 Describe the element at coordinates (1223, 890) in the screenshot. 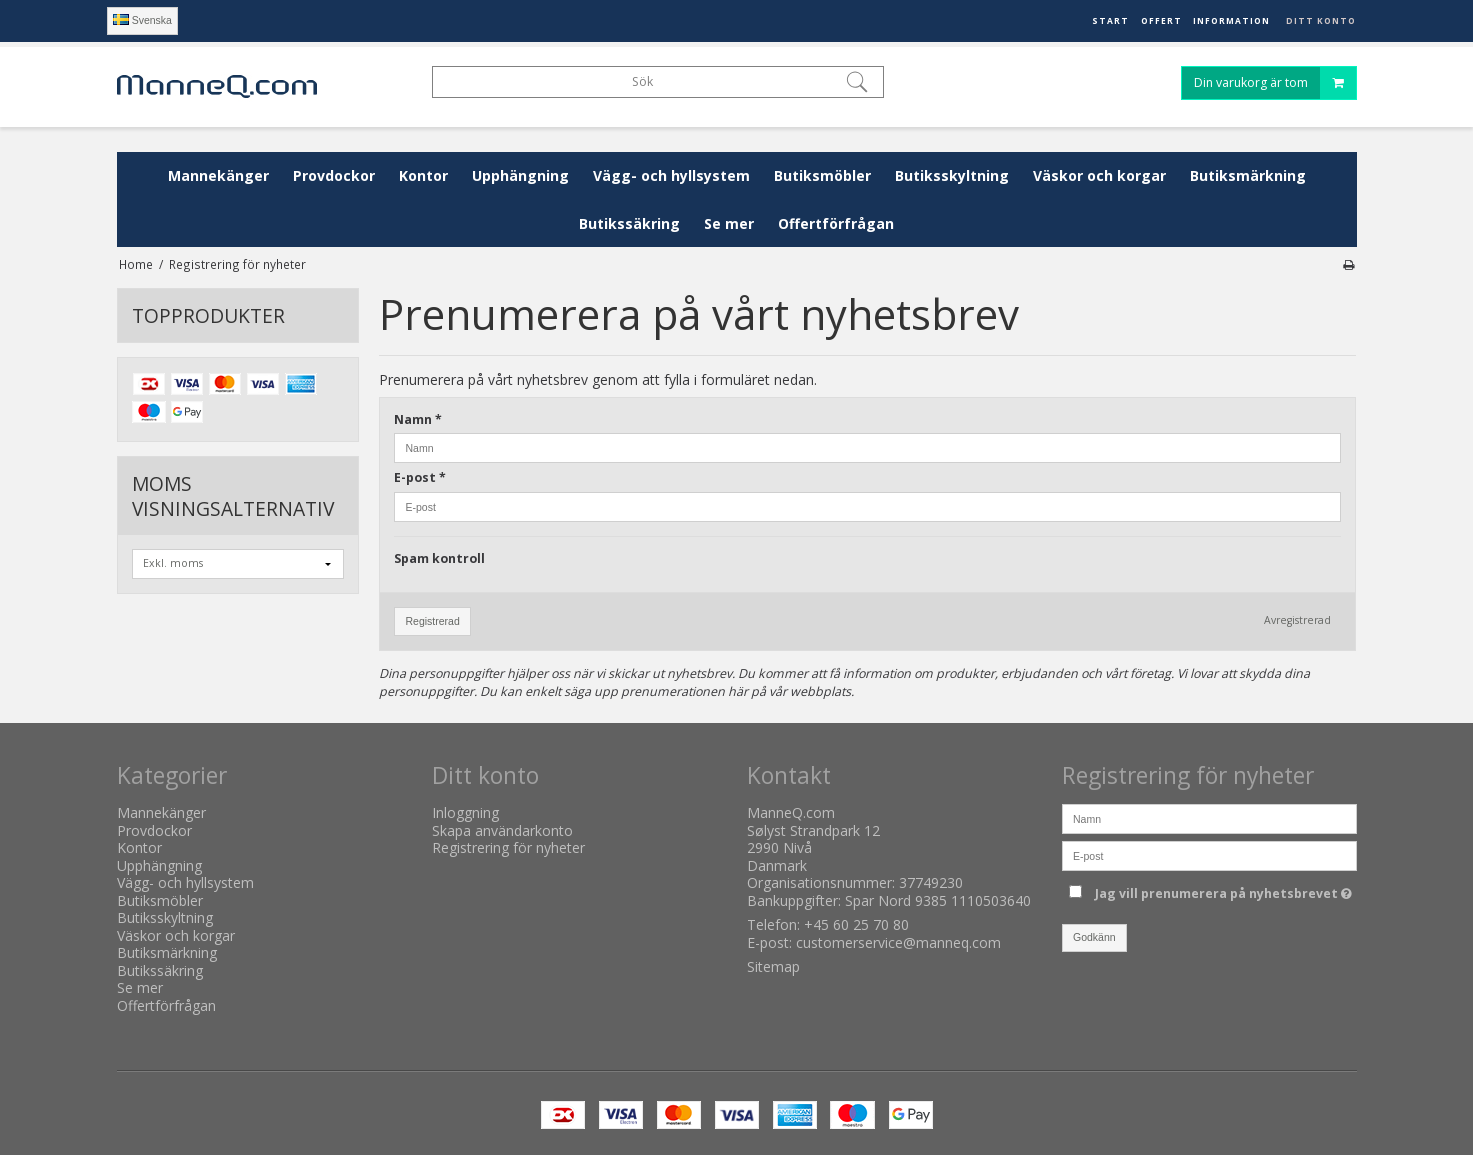

I see `Jag vill prenumerera på nyhetsbrevet` at that location.